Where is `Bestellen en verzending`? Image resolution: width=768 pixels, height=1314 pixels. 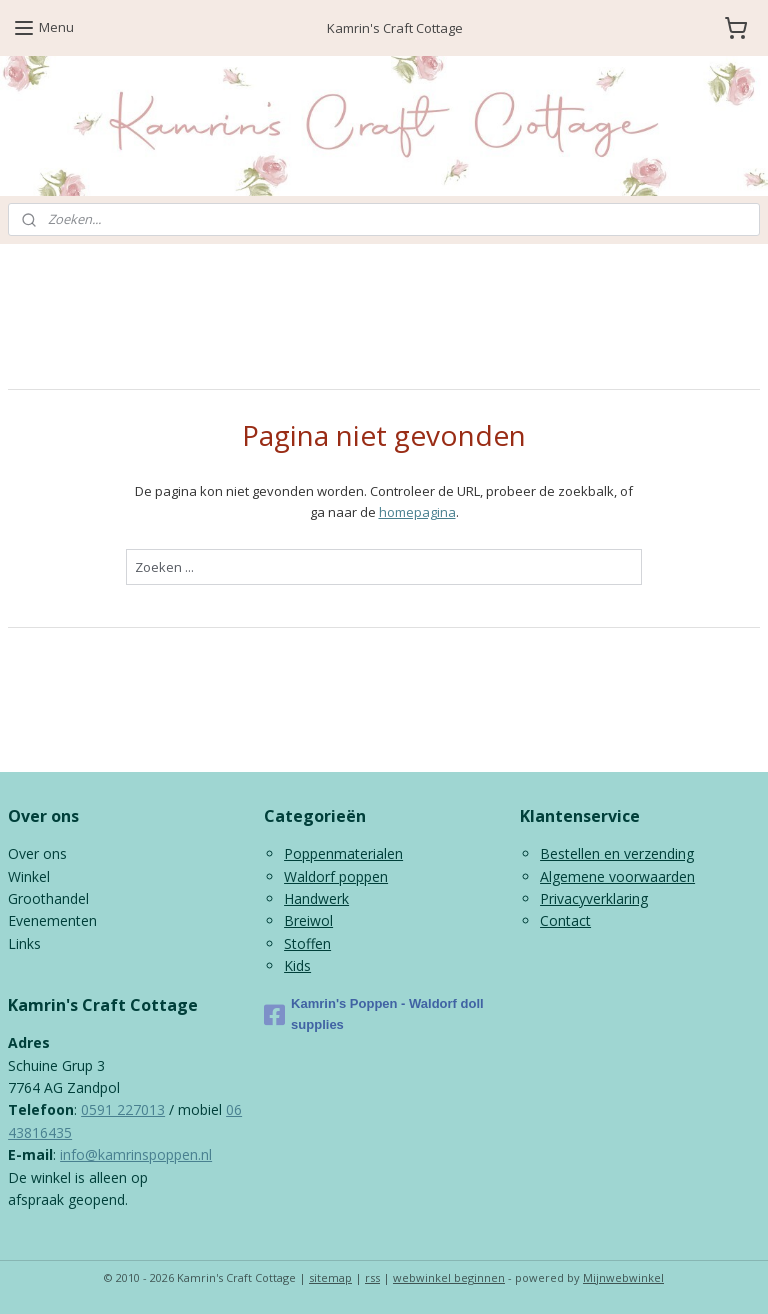
Bestellen en verzending is located at coordinates (617, 853).